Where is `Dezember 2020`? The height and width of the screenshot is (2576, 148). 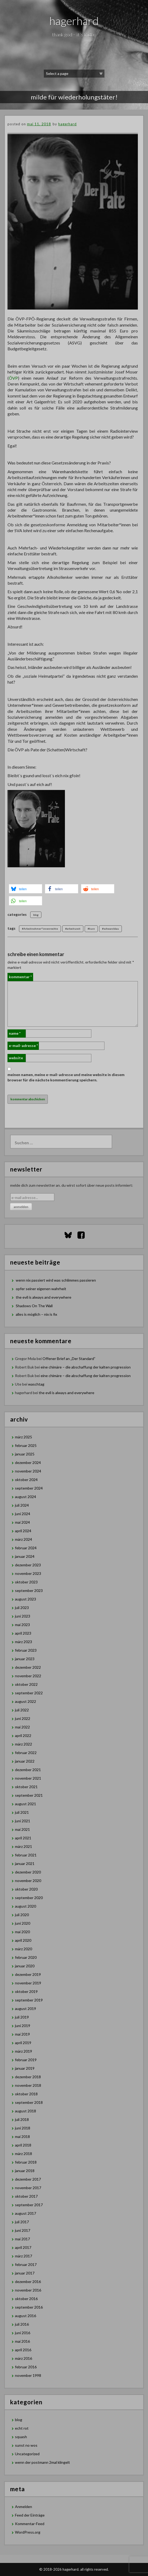 Dezember 2020 is located at coordinates (28, 1872).